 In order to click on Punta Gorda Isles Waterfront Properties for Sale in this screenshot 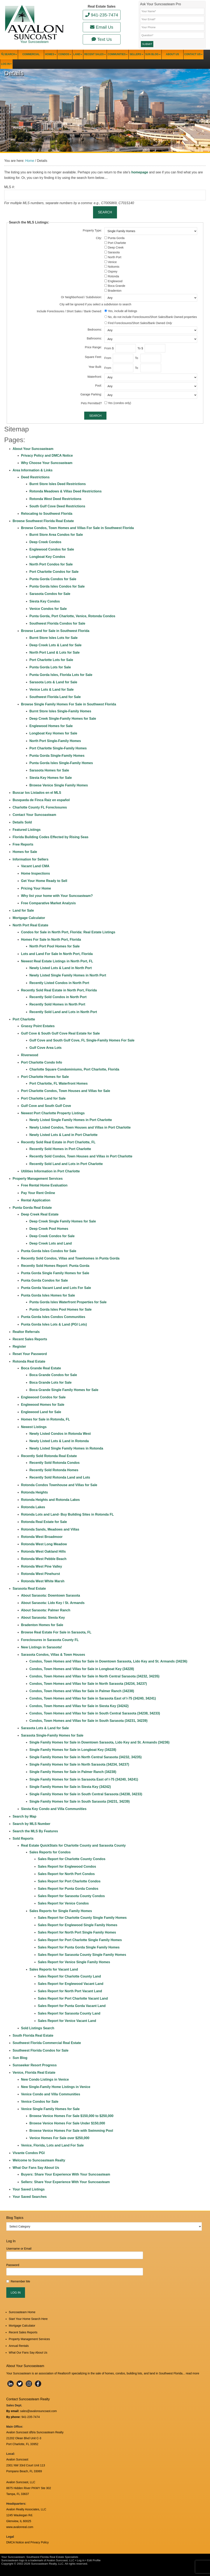, I will do `click(68, 1302)`.